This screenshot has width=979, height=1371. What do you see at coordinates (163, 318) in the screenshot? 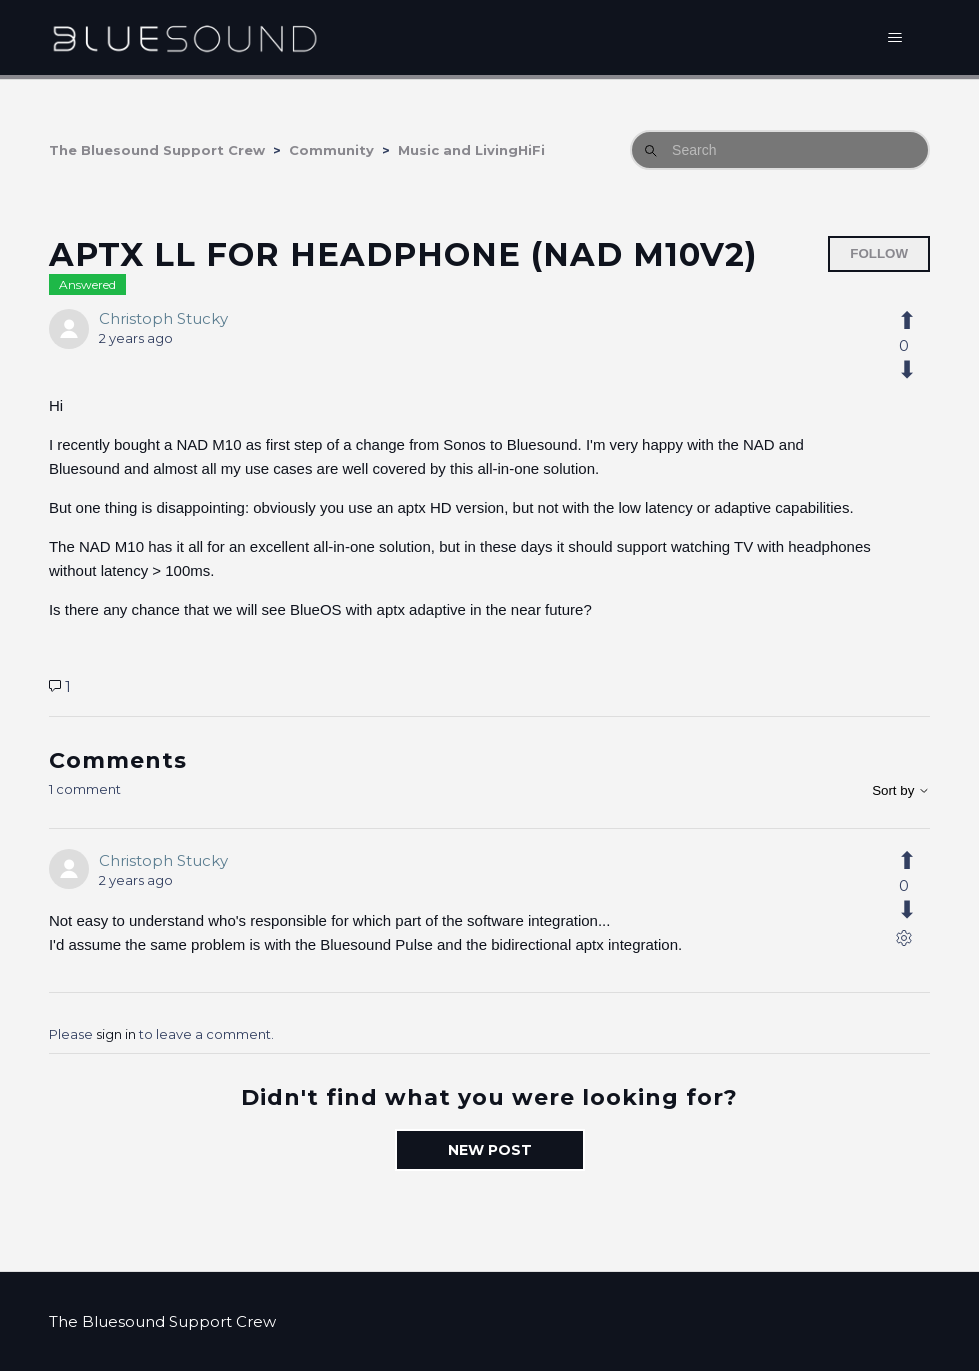
I see `Christoph Stucky` at bounding box center [163, 318].